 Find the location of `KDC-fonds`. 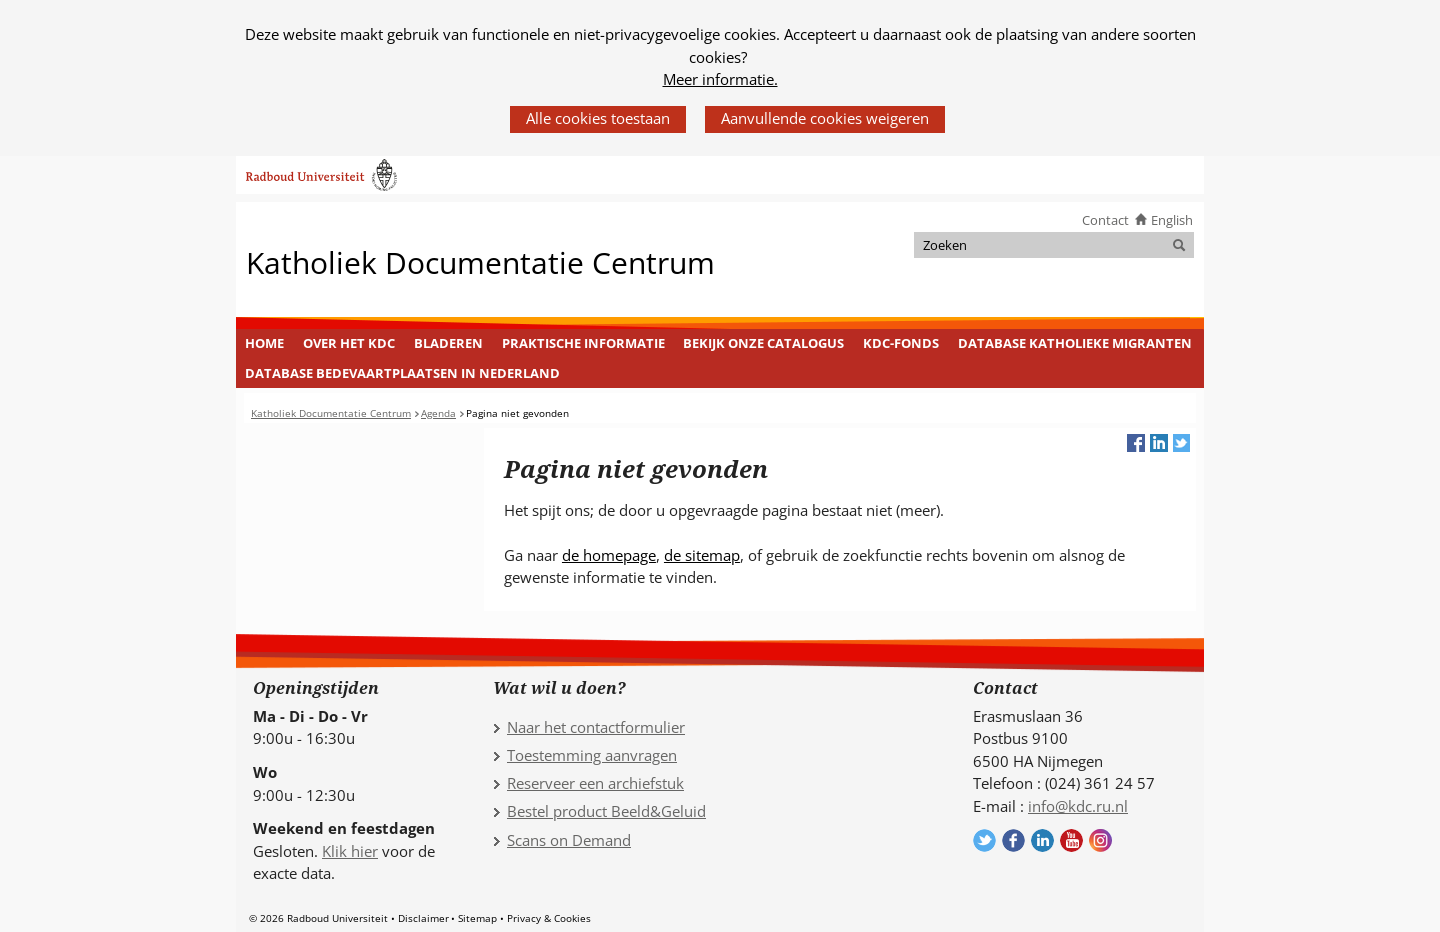

KDC-fonds is located at coordinates (901, 343).